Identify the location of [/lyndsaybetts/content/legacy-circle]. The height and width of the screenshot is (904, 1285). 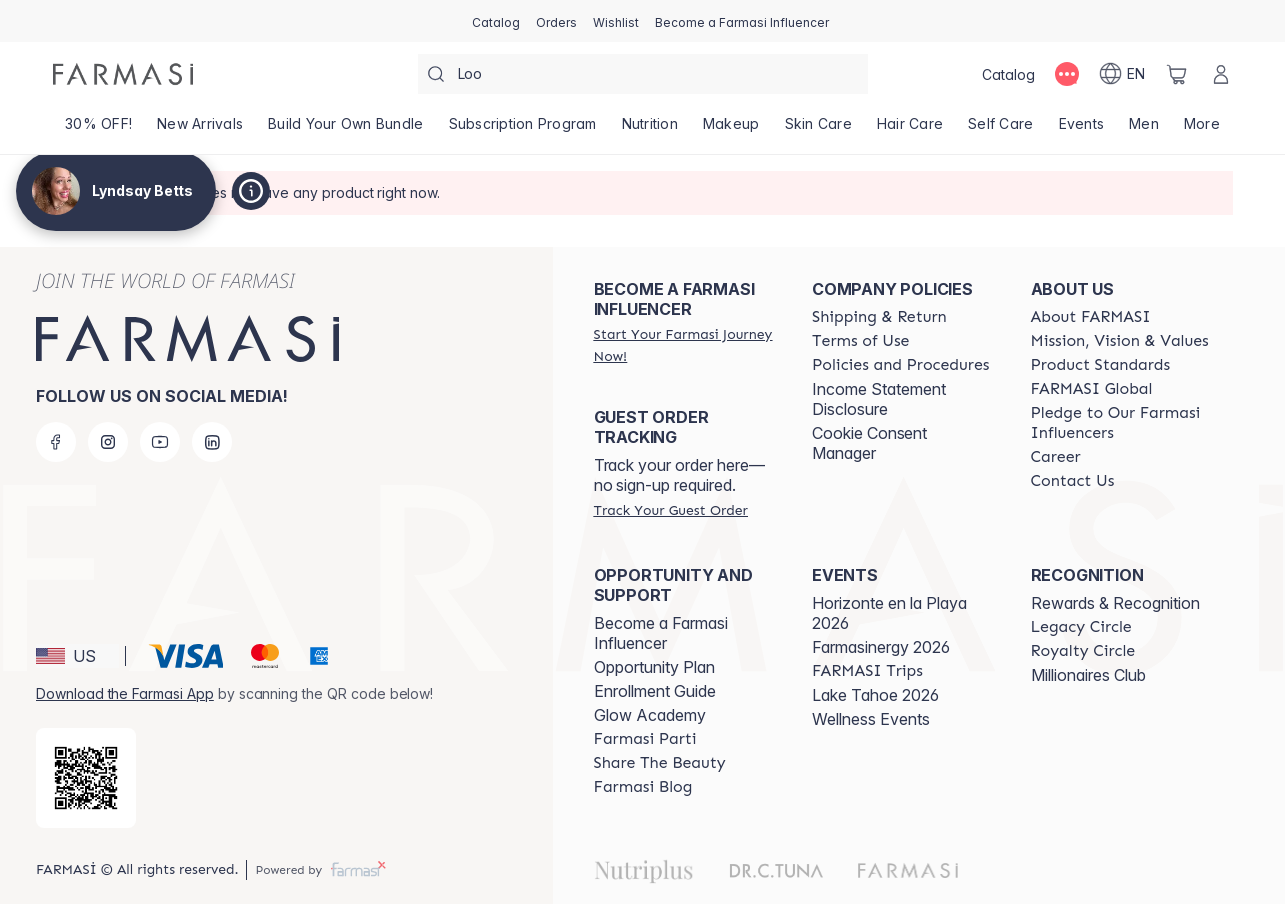
(1081, 627).